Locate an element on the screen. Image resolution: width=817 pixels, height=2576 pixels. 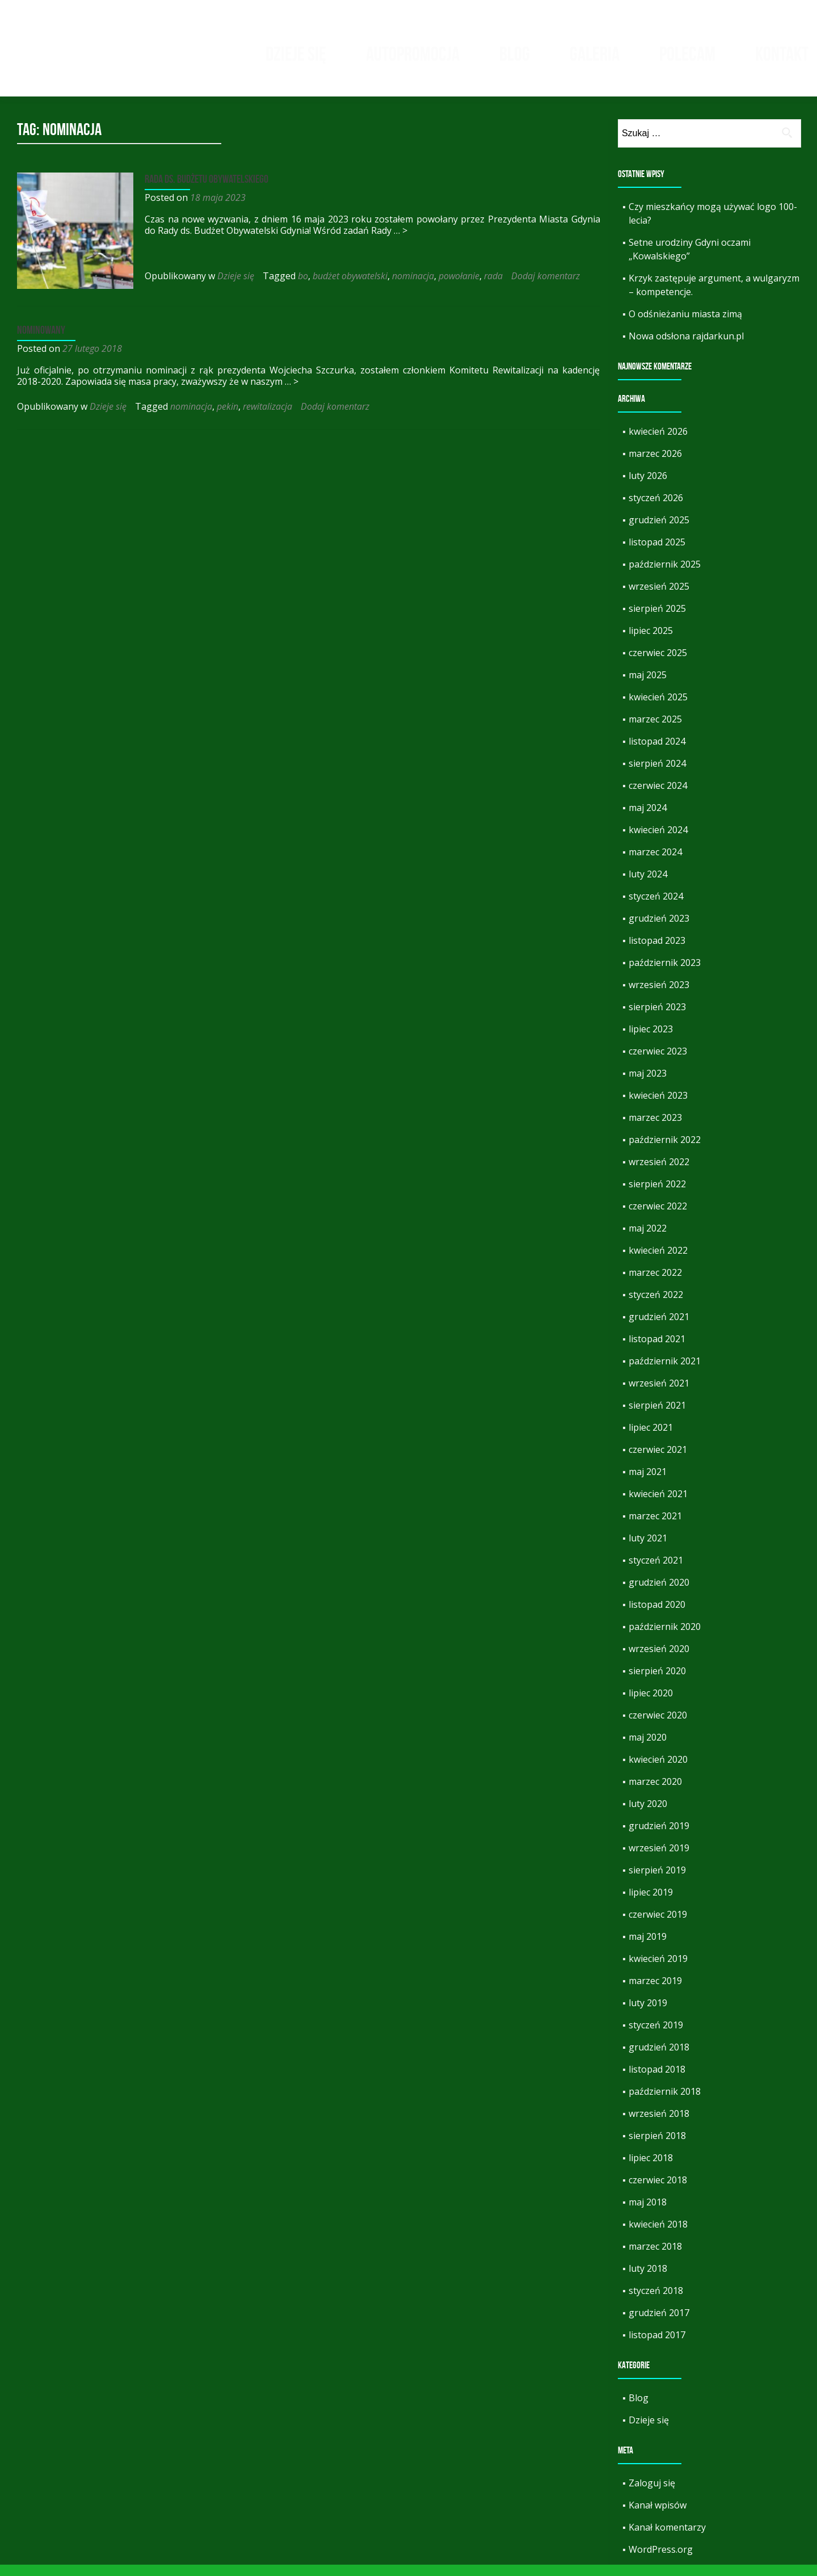
wrzesień 2022 is located at coordinates (659, 1173).